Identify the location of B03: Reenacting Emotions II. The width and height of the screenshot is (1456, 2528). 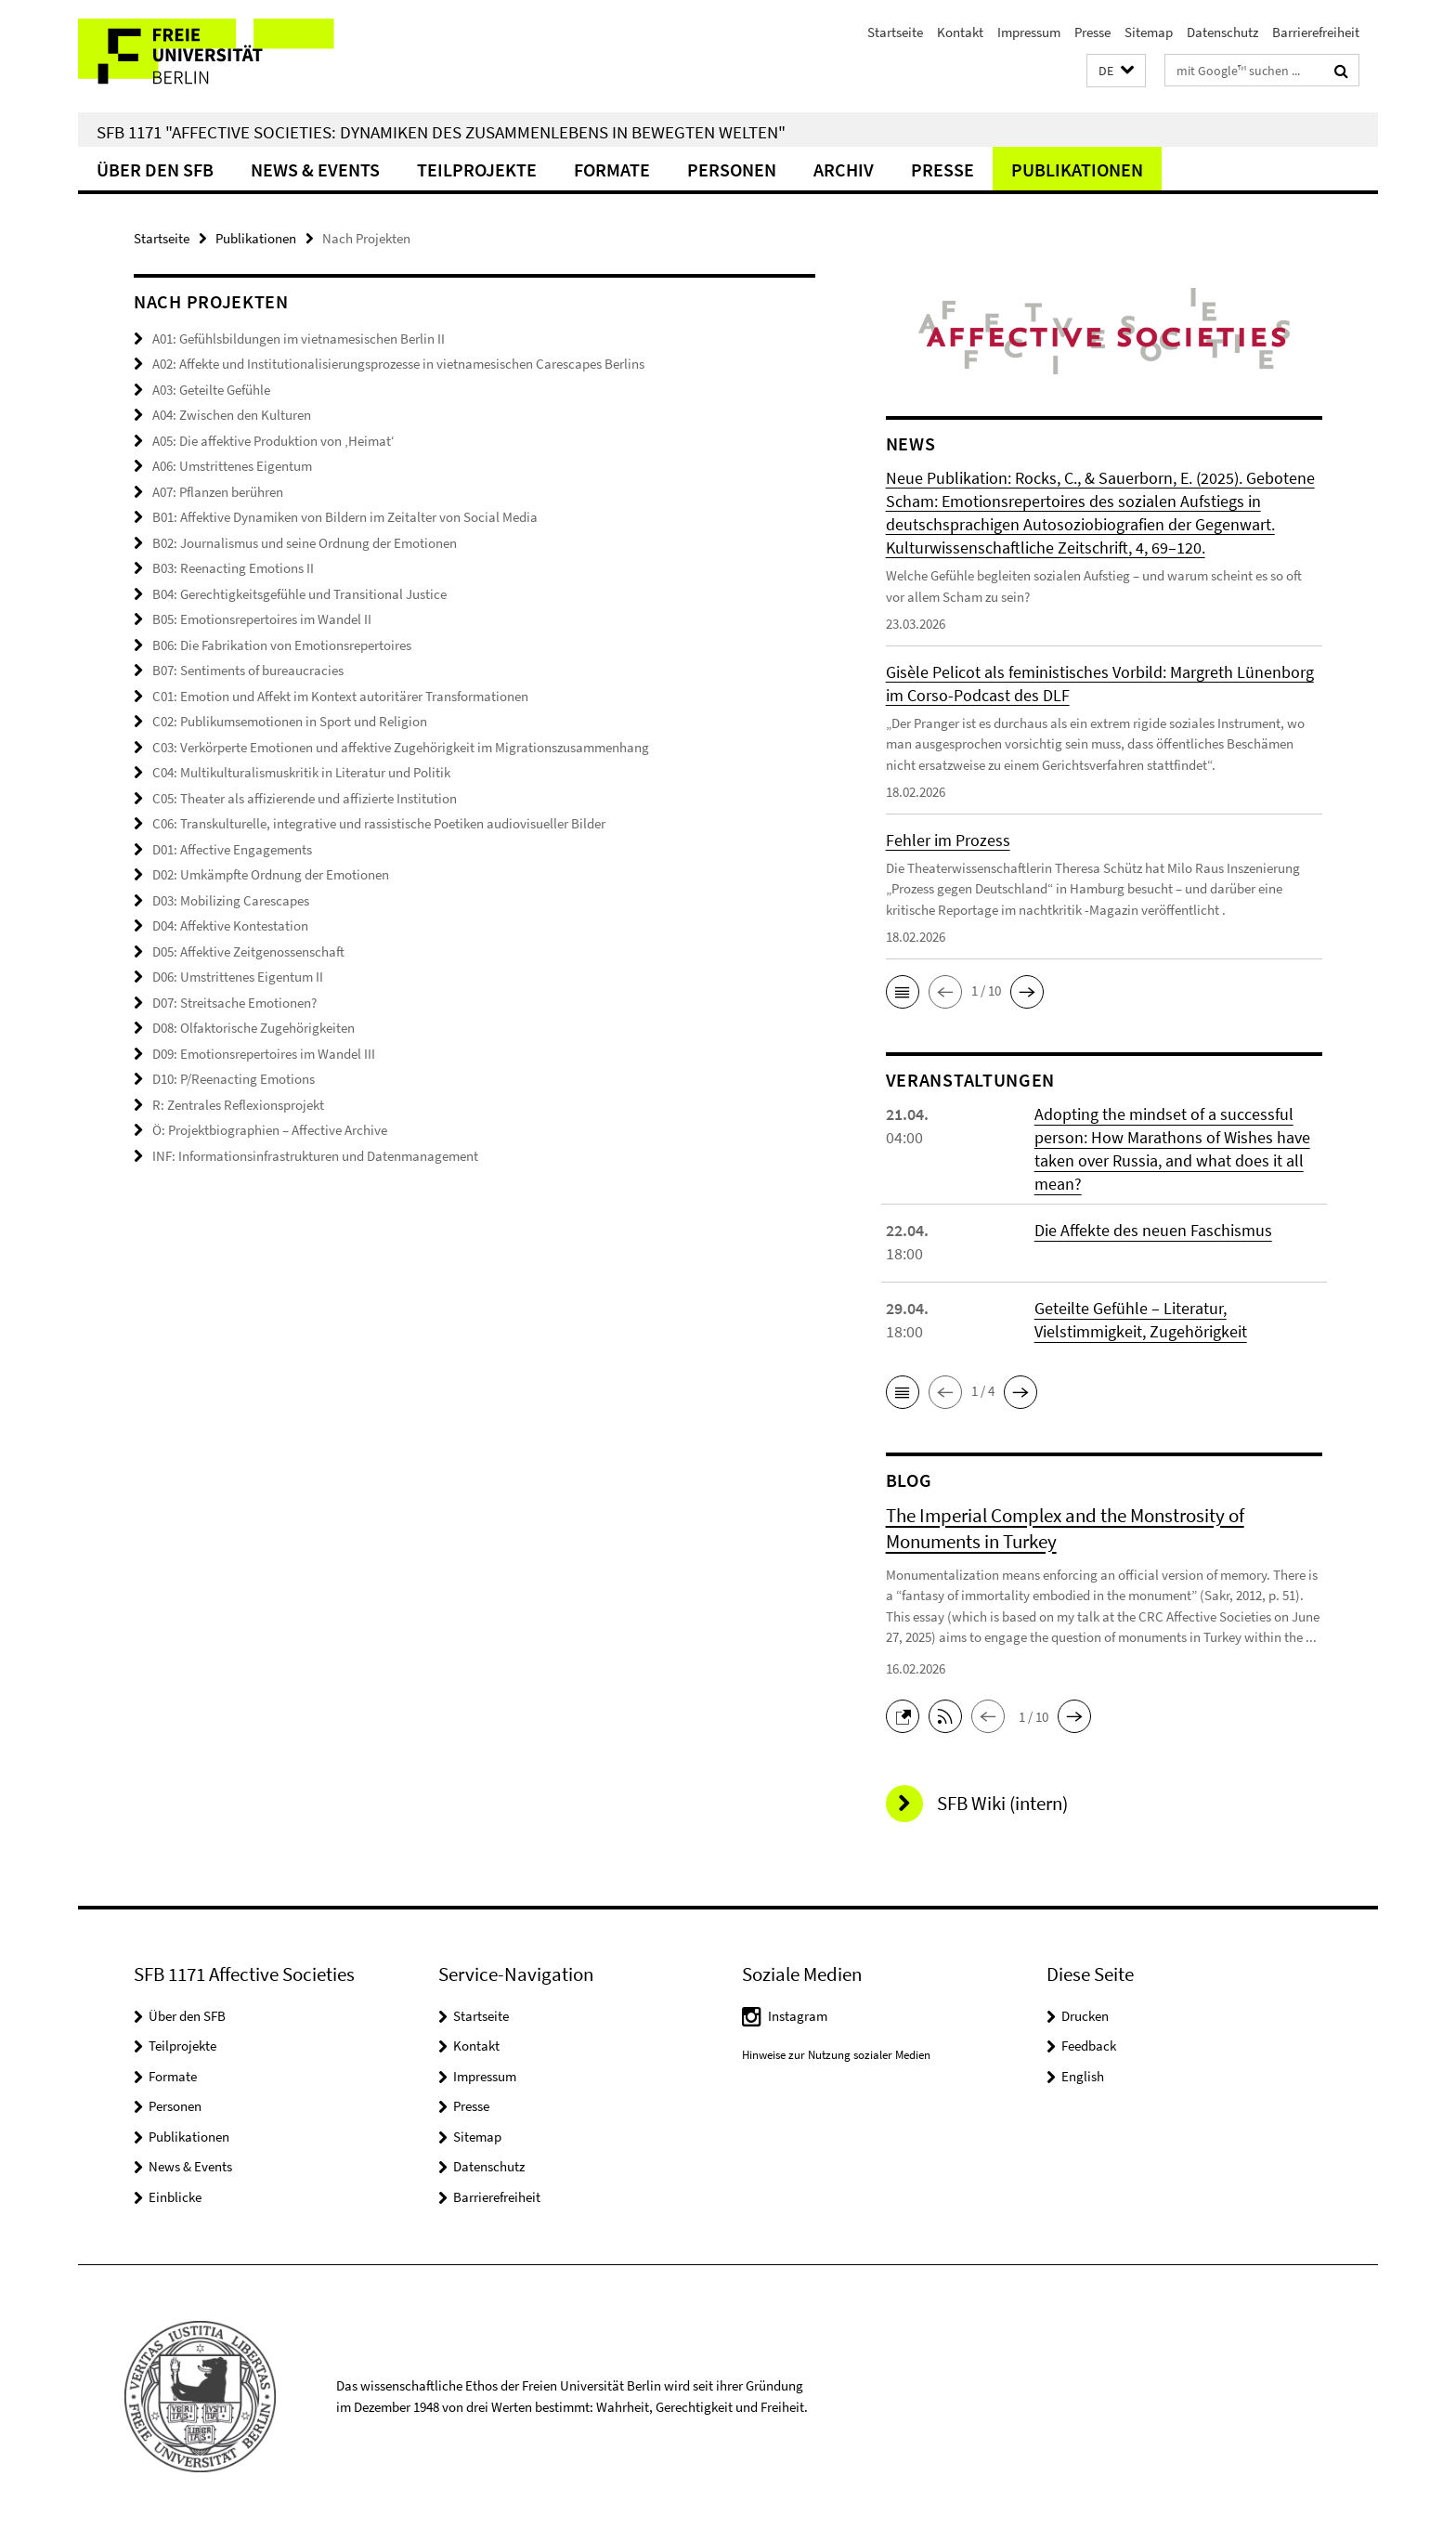
(233, 568).